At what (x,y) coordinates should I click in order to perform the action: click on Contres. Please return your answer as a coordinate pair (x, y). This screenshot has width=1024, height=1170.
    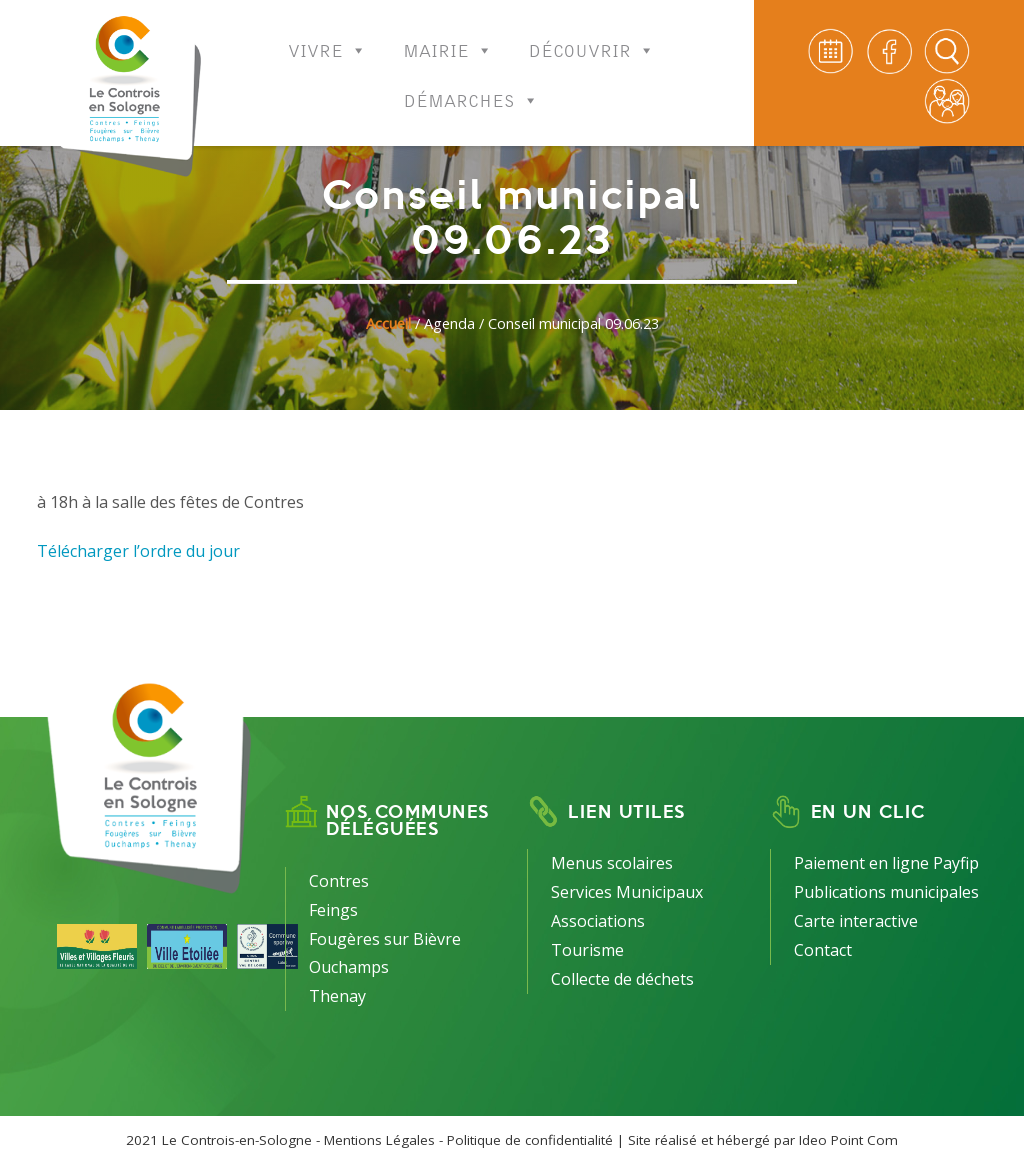
    Looking at the image, I should click on (339, 881).